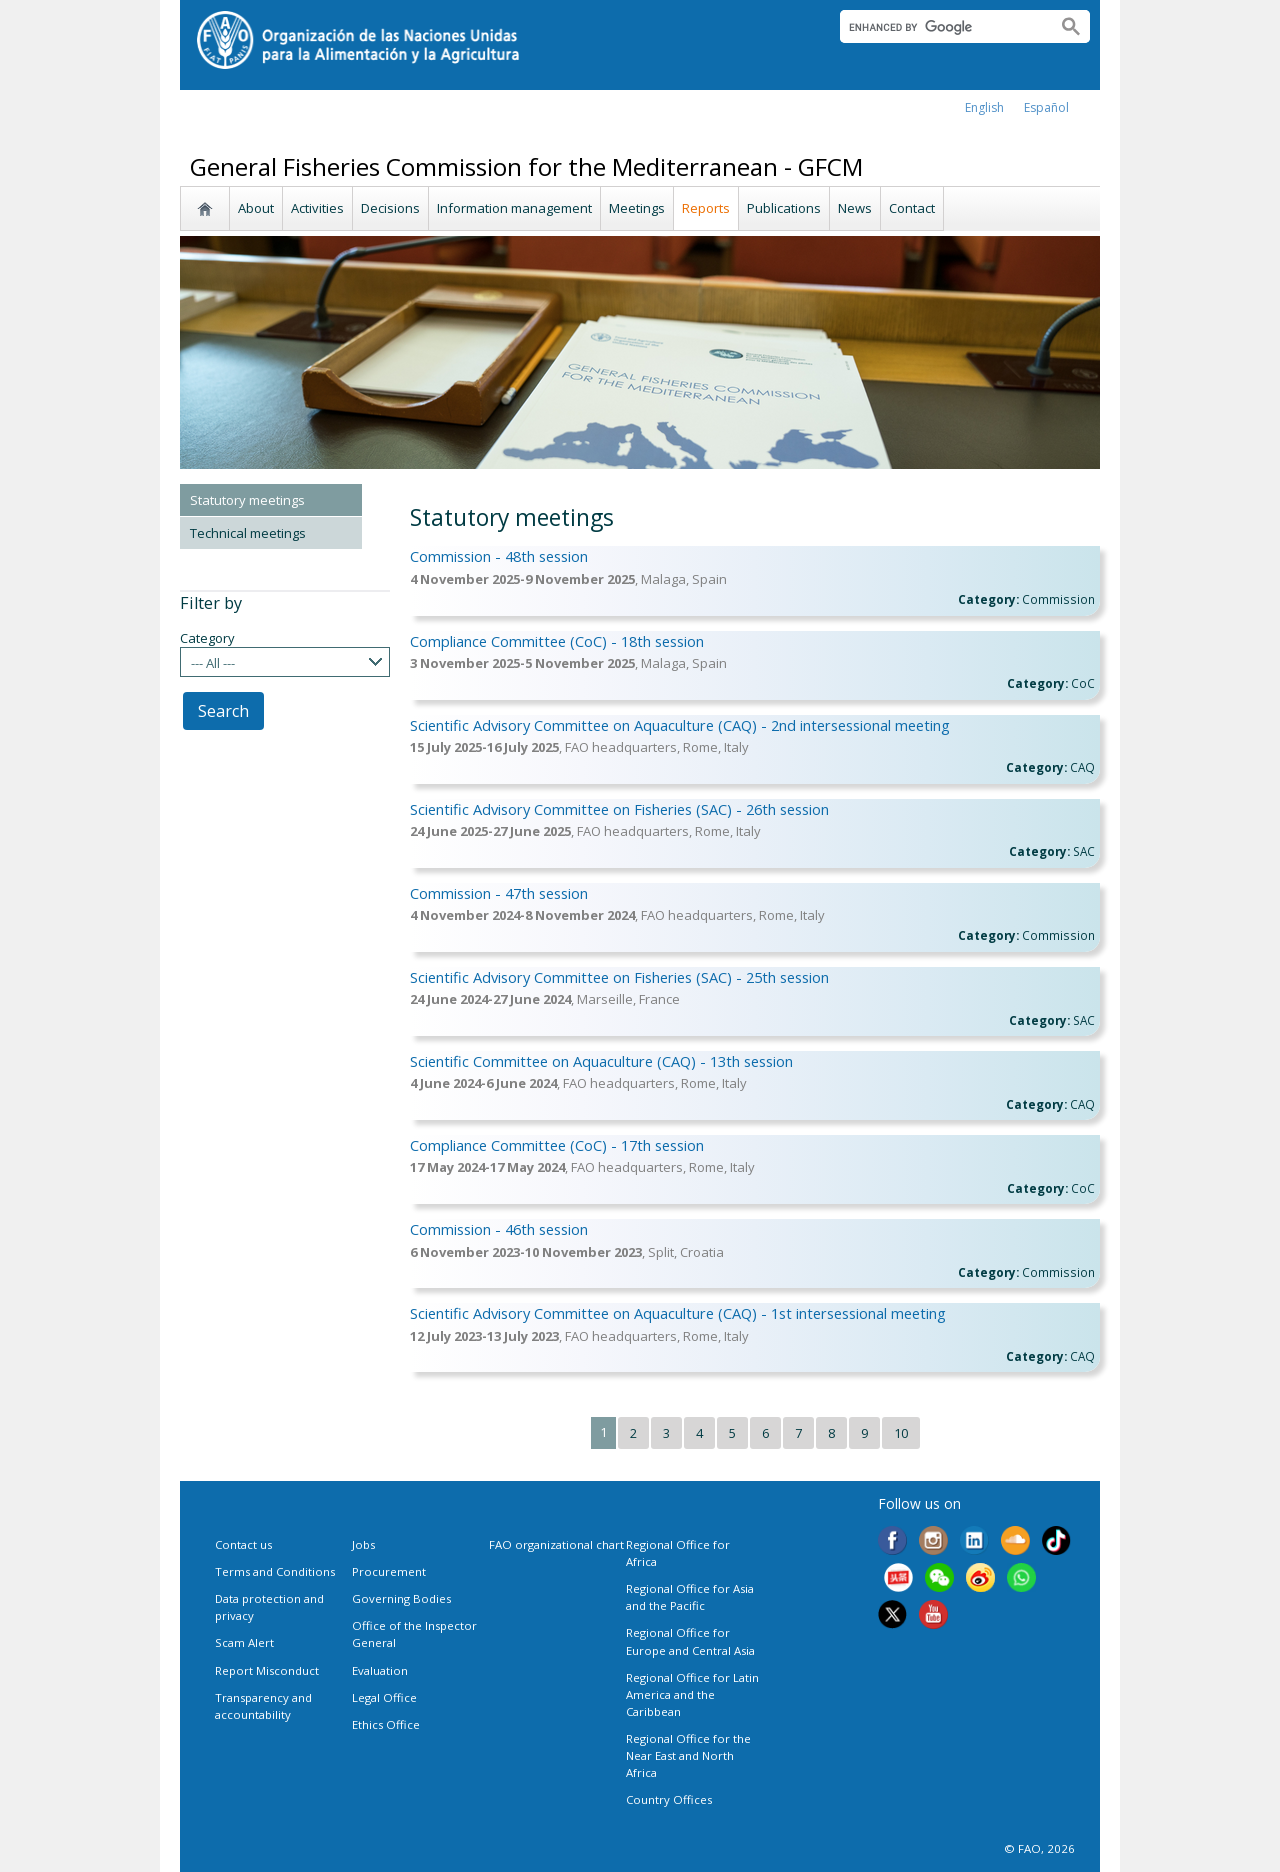 The image size is (1280, 1872). Describe the element at coordinates (243, 1544) in the screenshot. I see `Contact us` at that location.